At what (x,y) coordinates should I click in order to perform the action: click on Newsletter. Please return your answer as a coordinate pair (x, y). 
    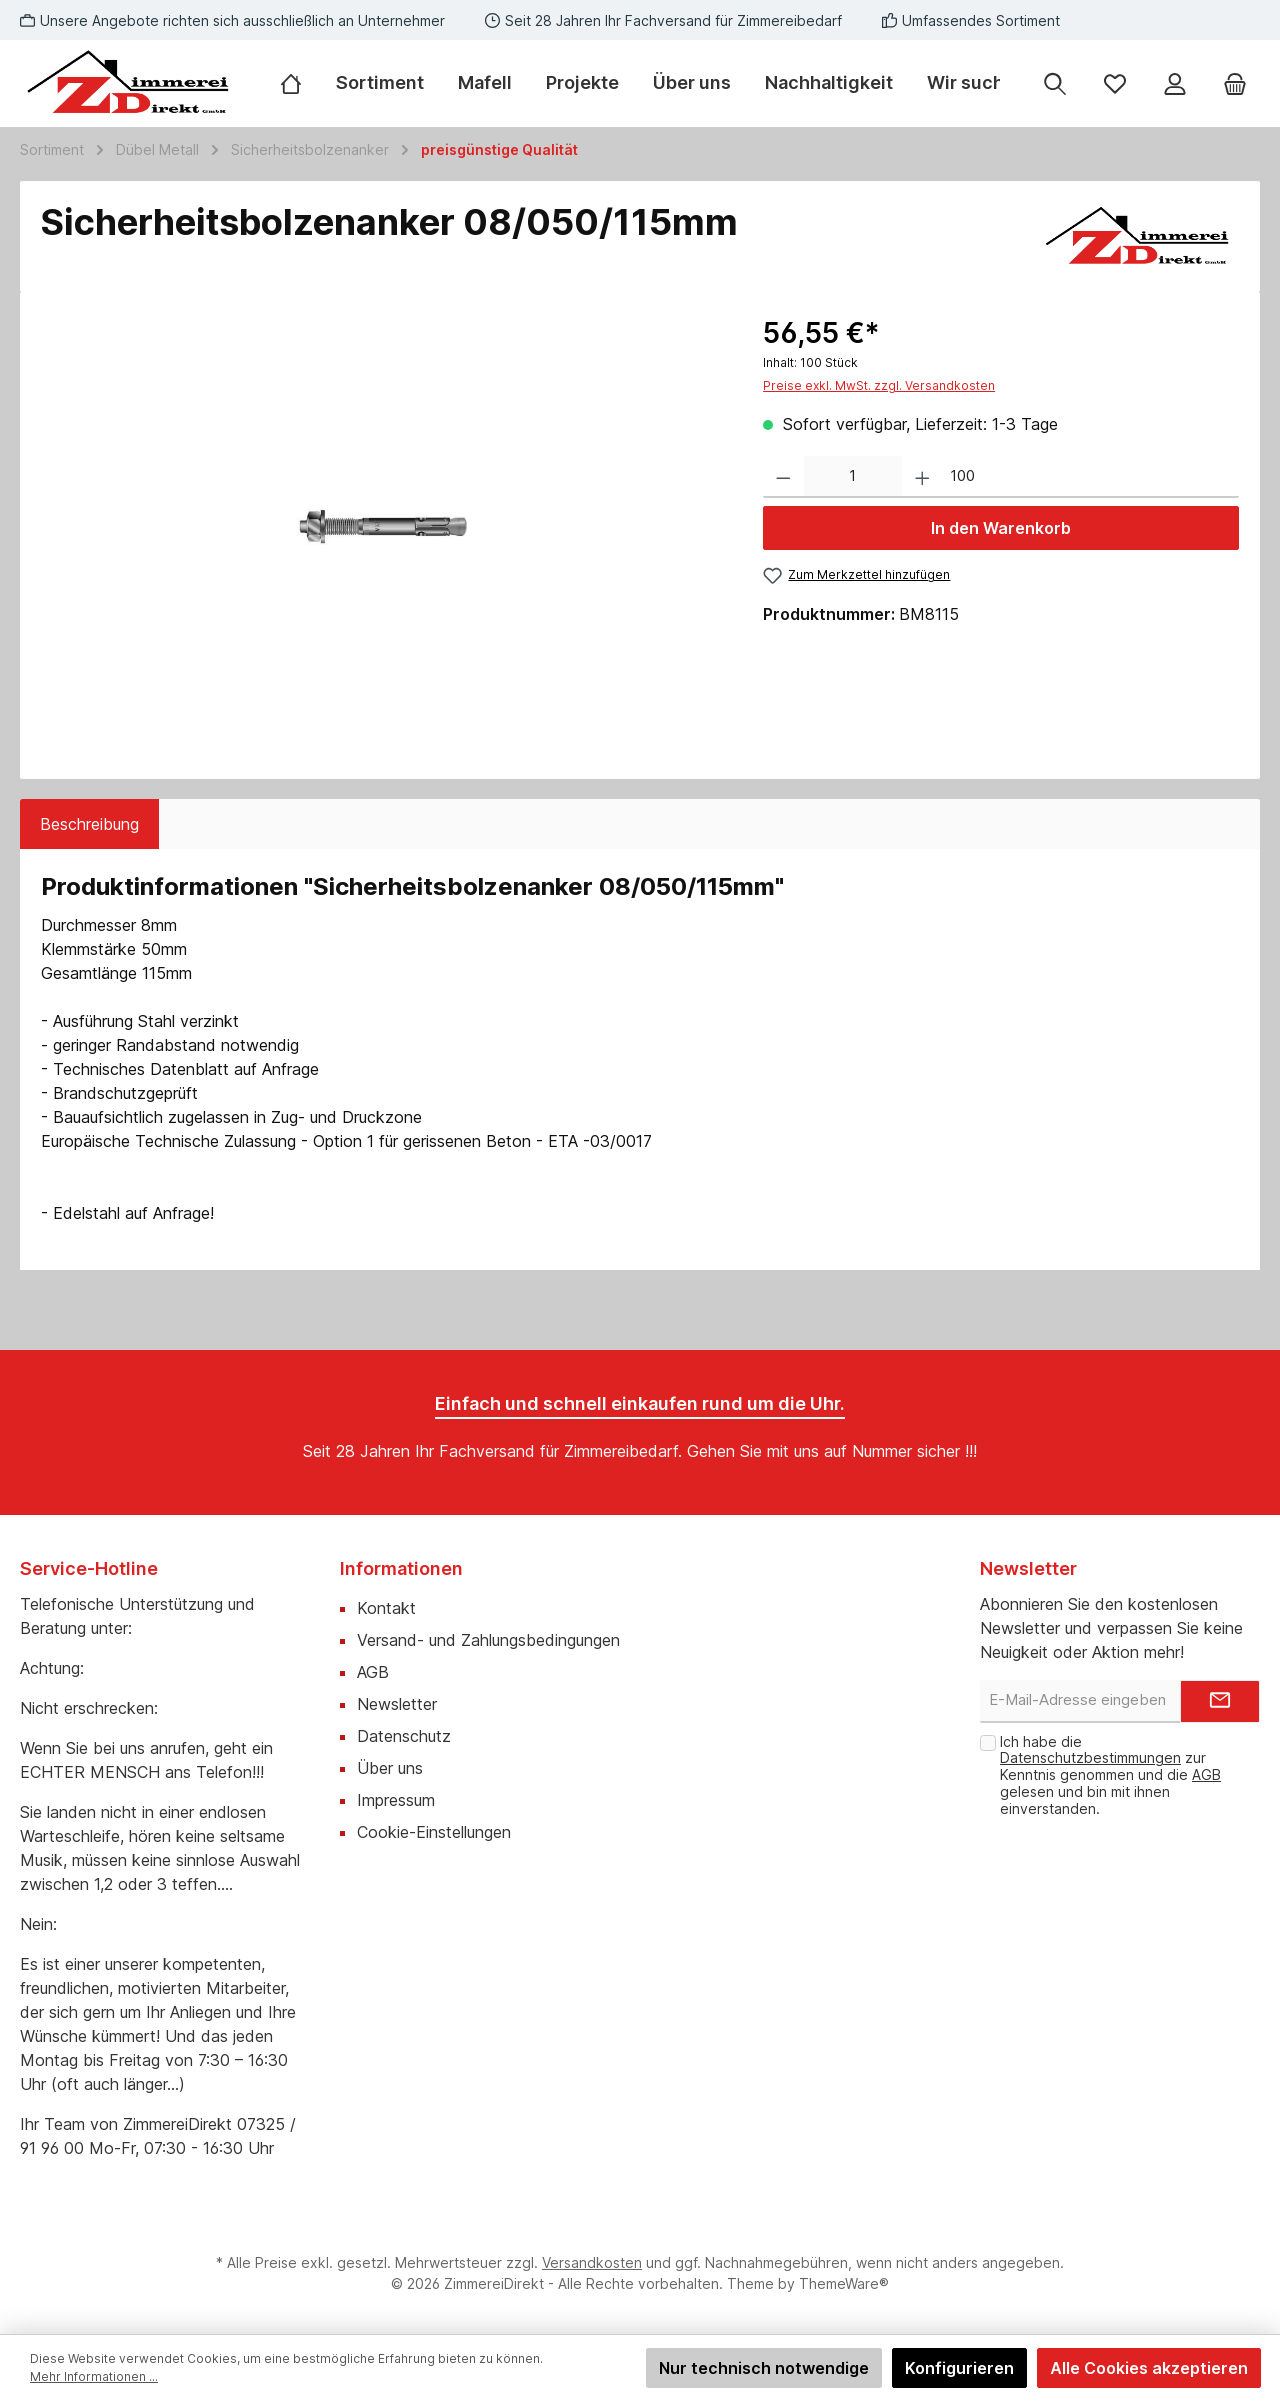
    Looking at the image, I should click on (397, 1704).